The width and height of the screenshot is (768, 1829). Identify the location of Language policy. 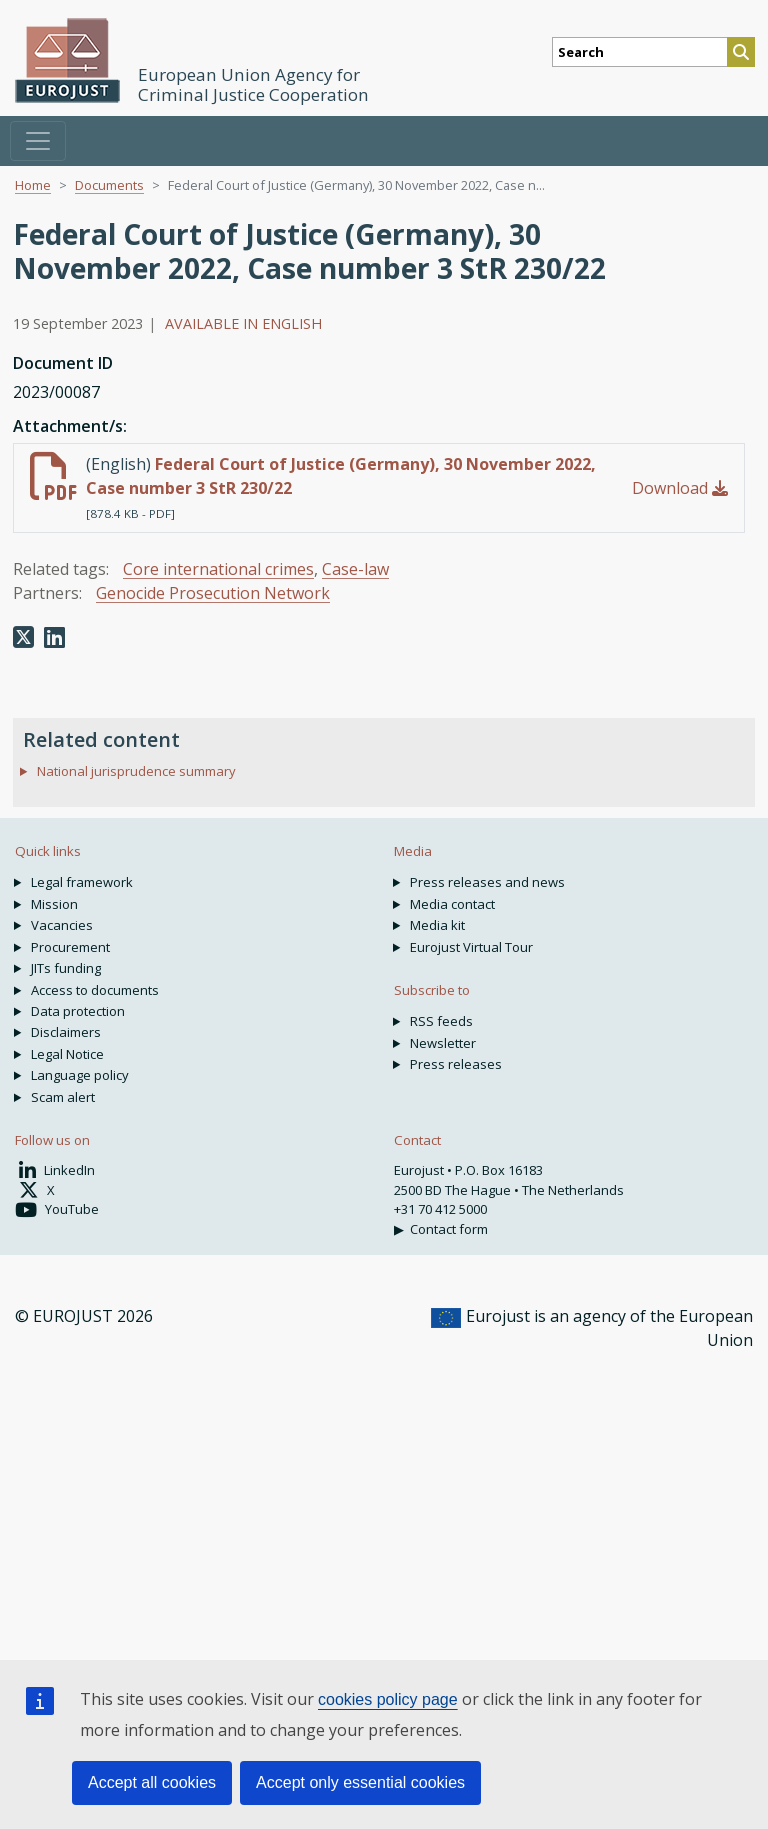
(80, 1075).